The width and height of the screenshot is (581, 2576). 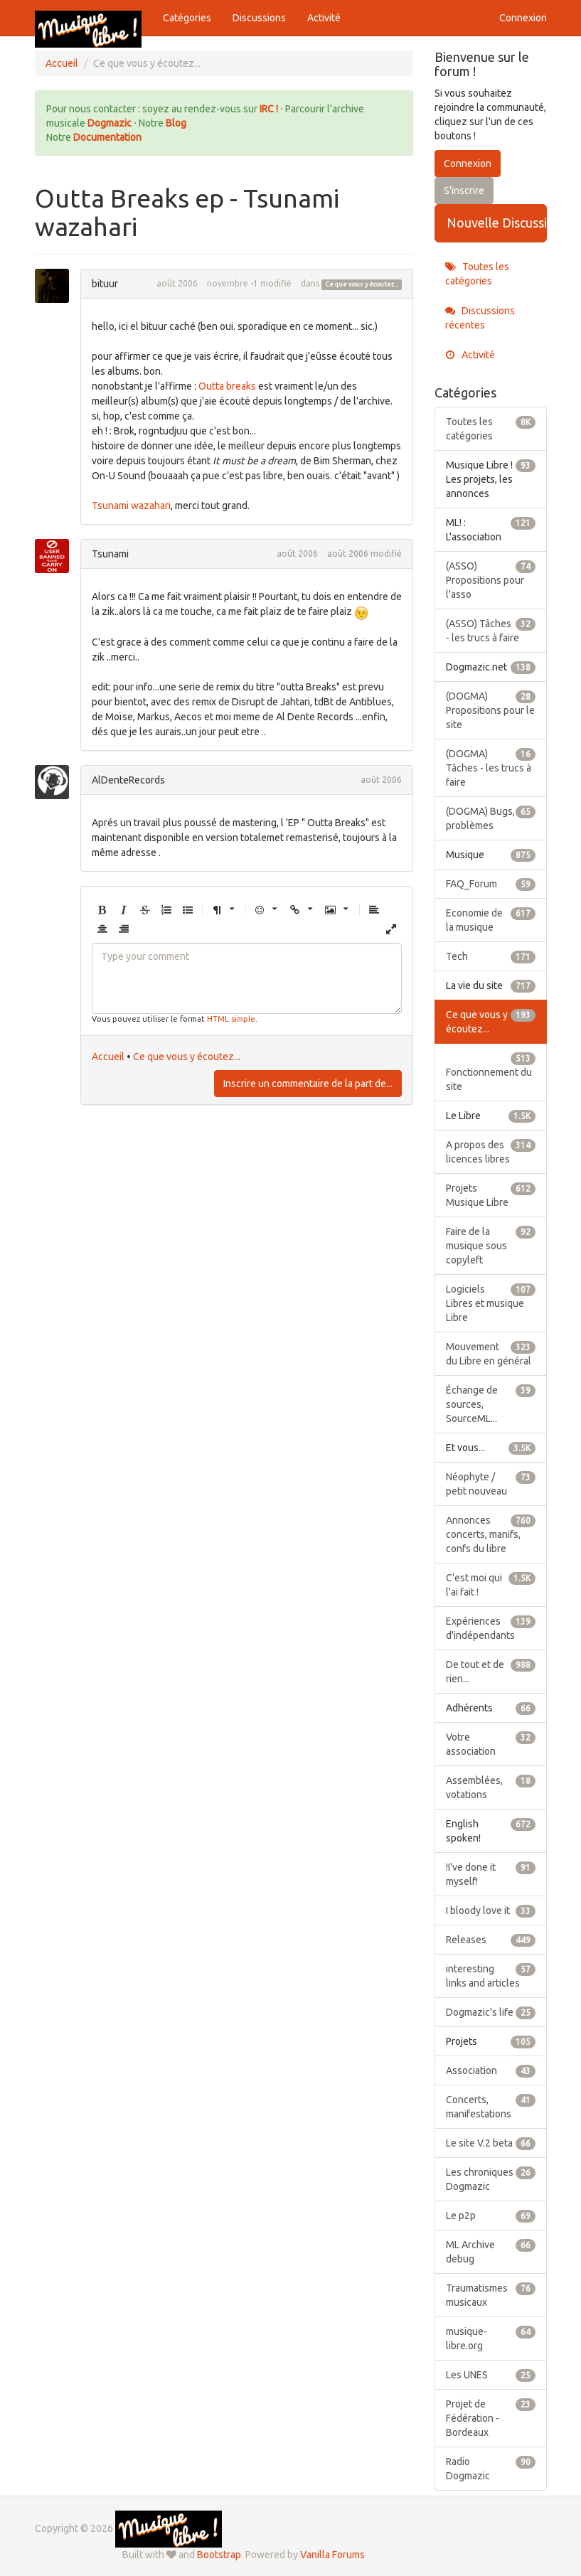 What do you see at coordinates (107, 137) in the screenshot?
I see `Documentation` at bounding box center [107, 137].